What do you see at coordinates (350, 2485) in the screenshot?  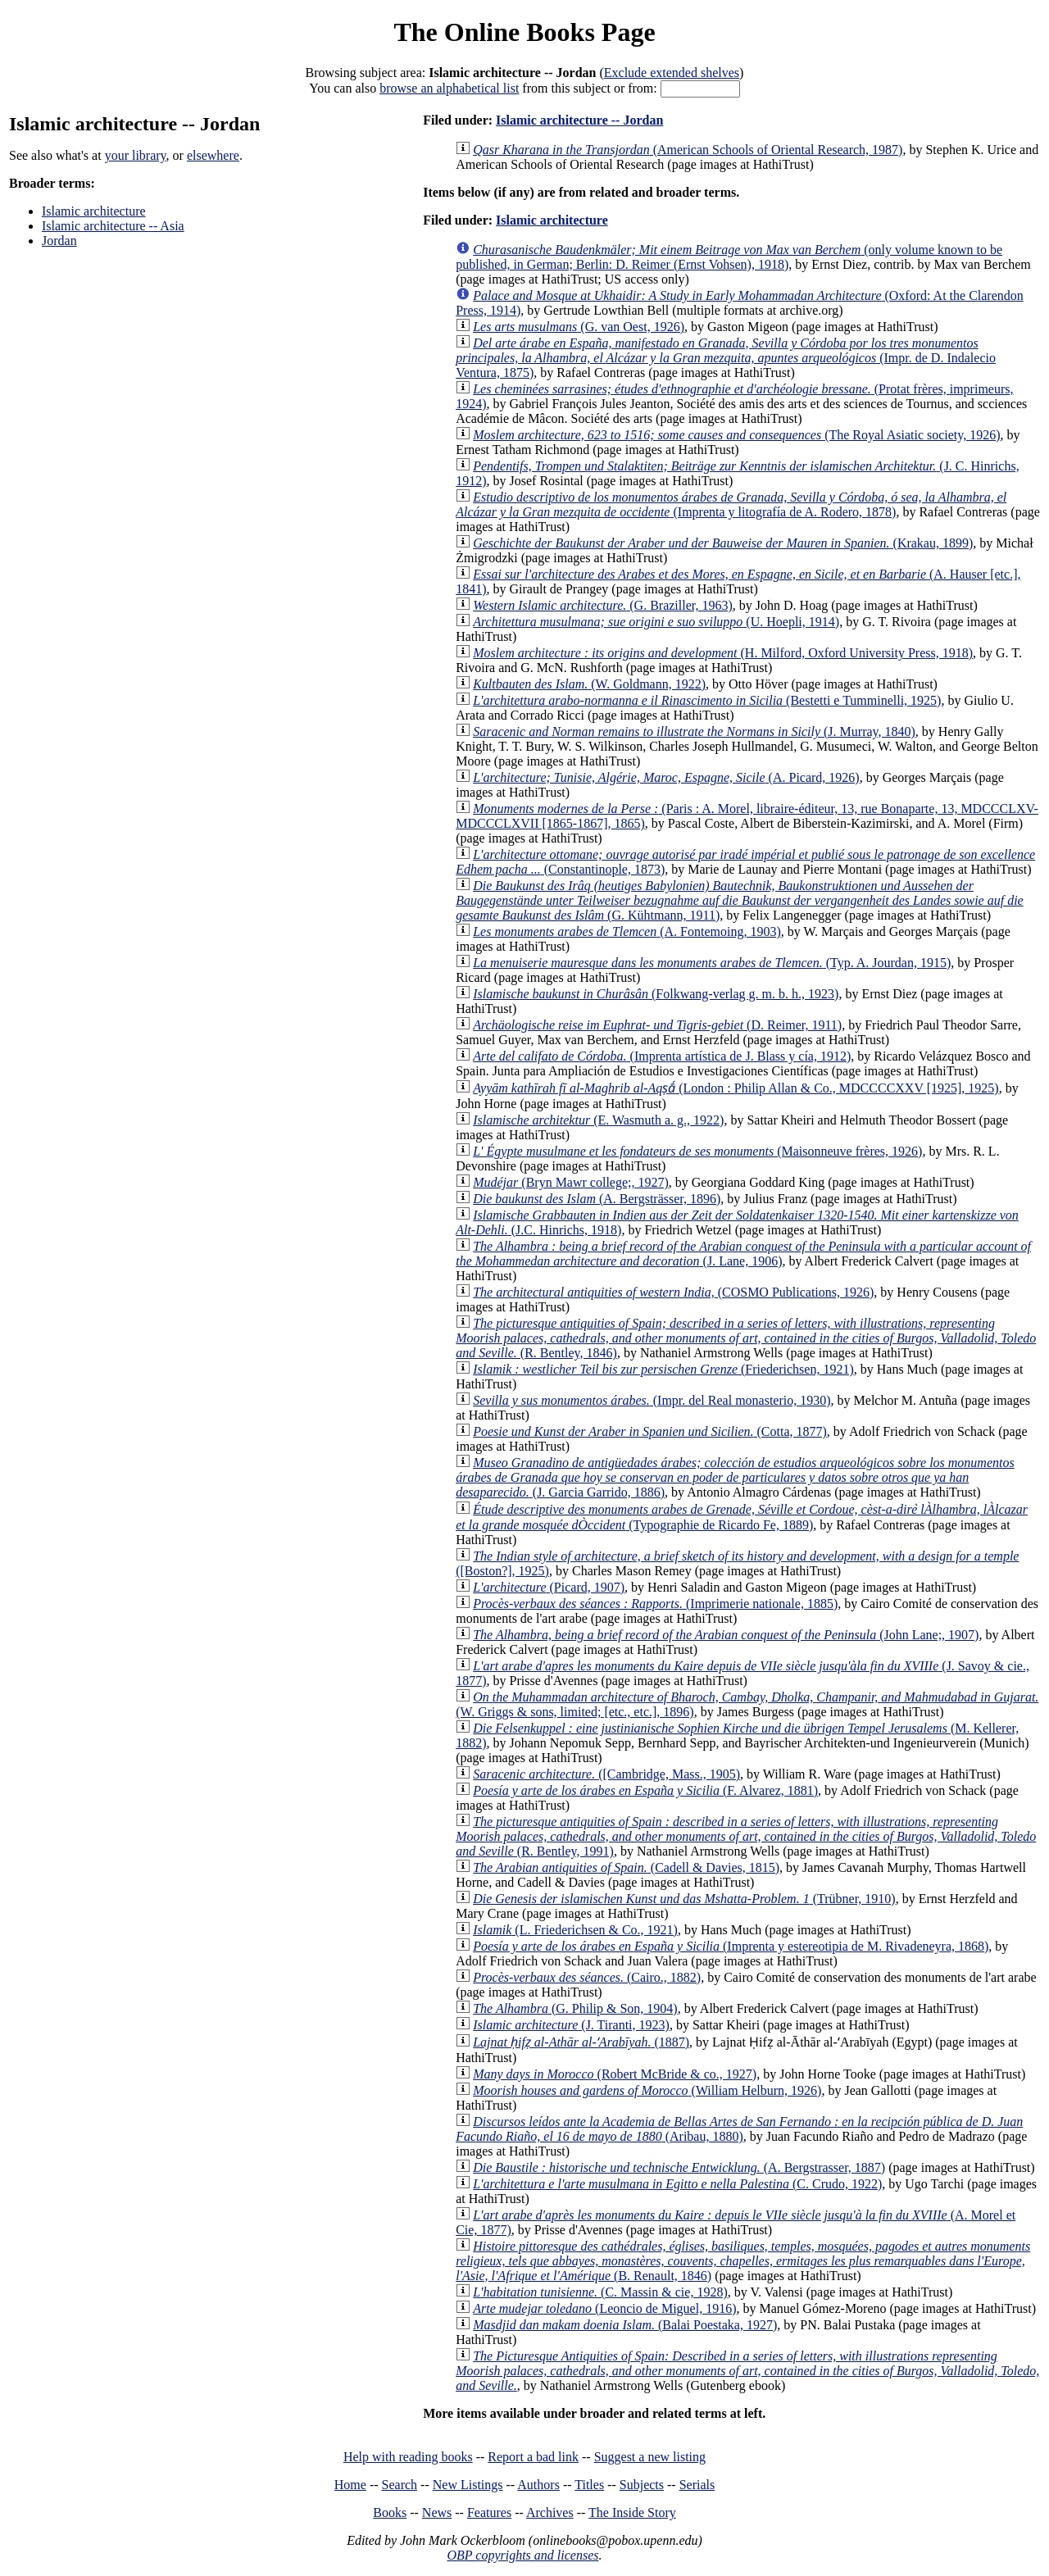 I see `Home` at bounding box center [350, 2485].